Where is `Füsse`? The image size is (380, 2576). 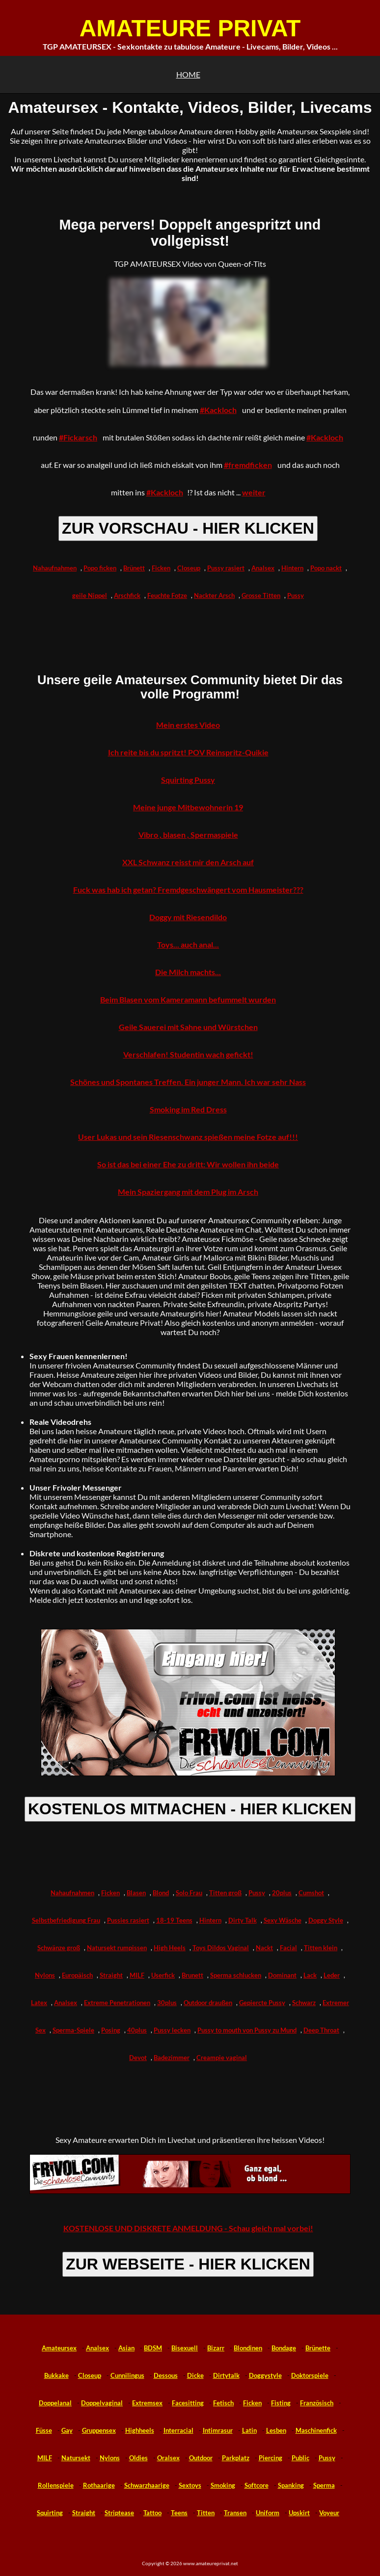 Füsse is located at coordinates (44, 2430).